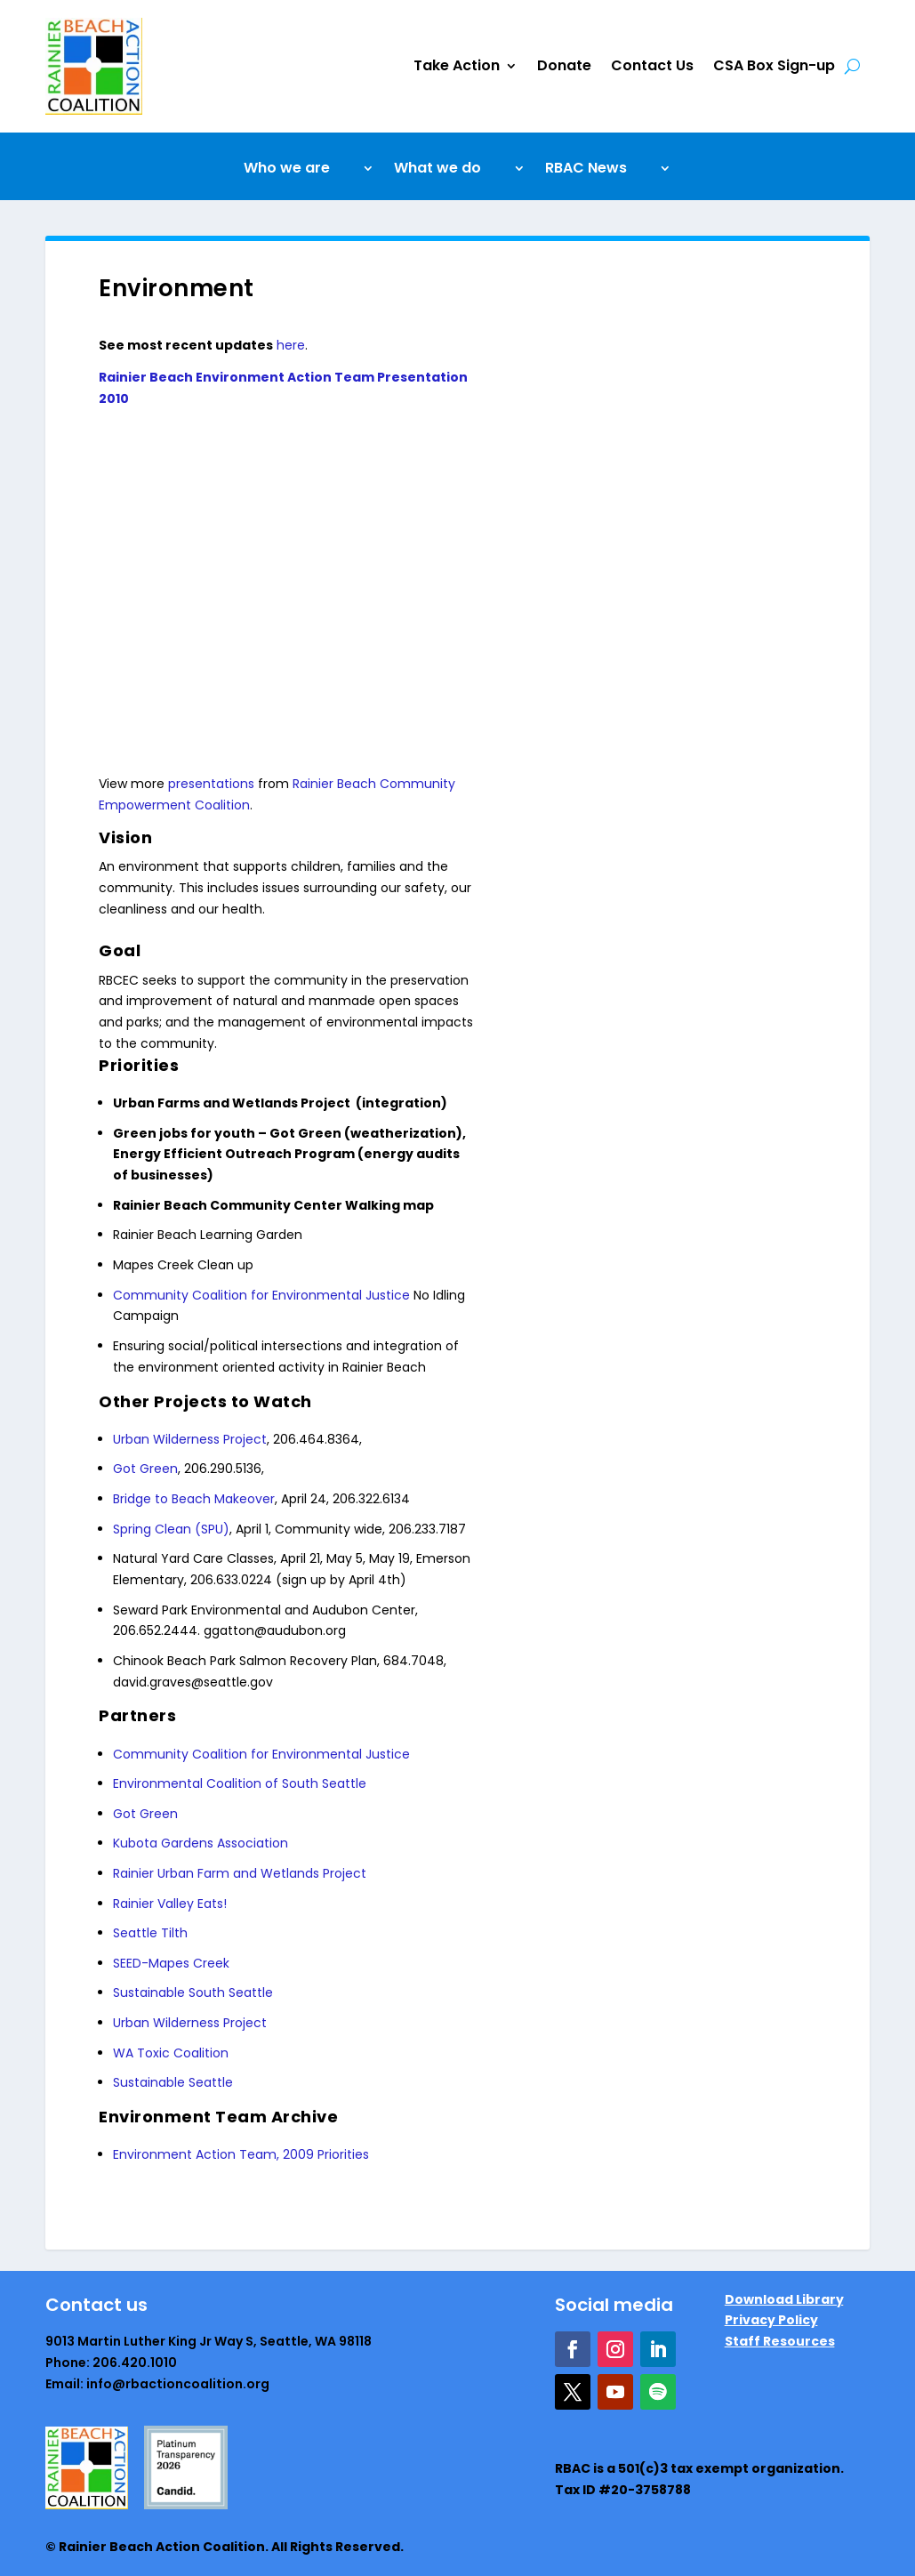  What do you see at coordinates (780, 2341) in the screenshot?
I see `Staff Resources` at bounding box center [780, 2341].